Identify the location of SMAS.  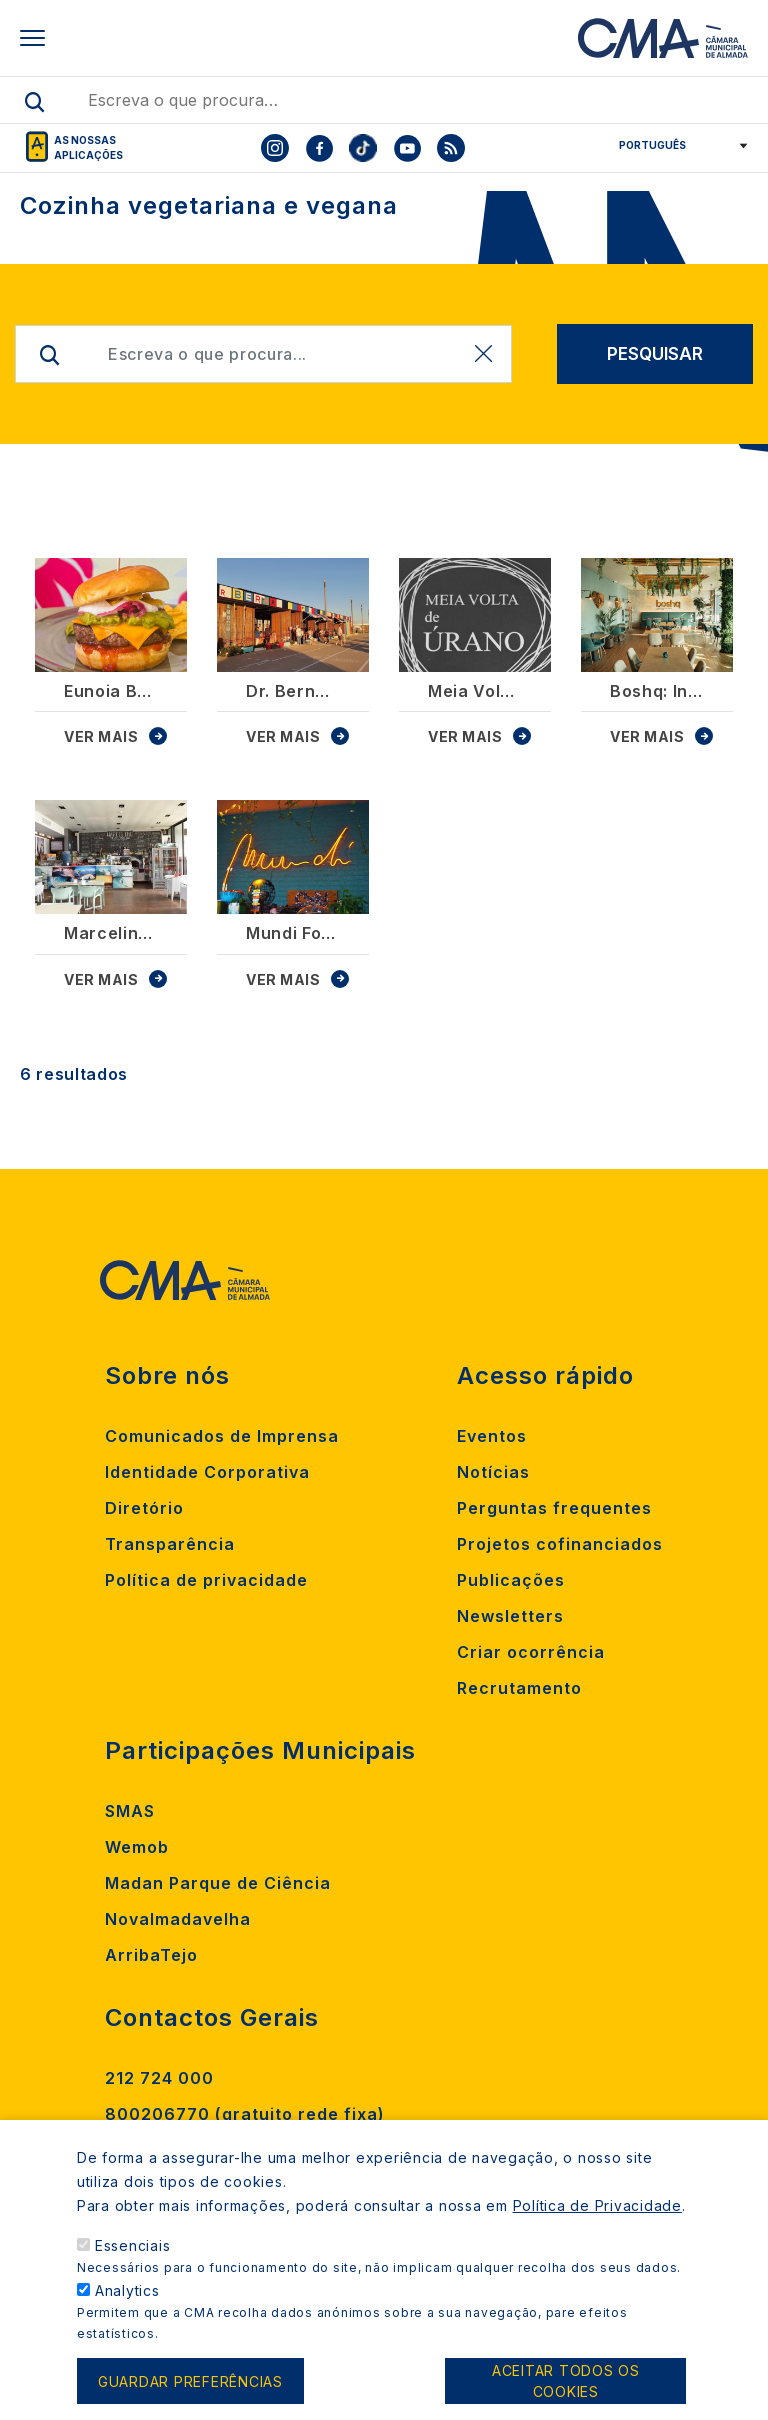
(130, 1811).